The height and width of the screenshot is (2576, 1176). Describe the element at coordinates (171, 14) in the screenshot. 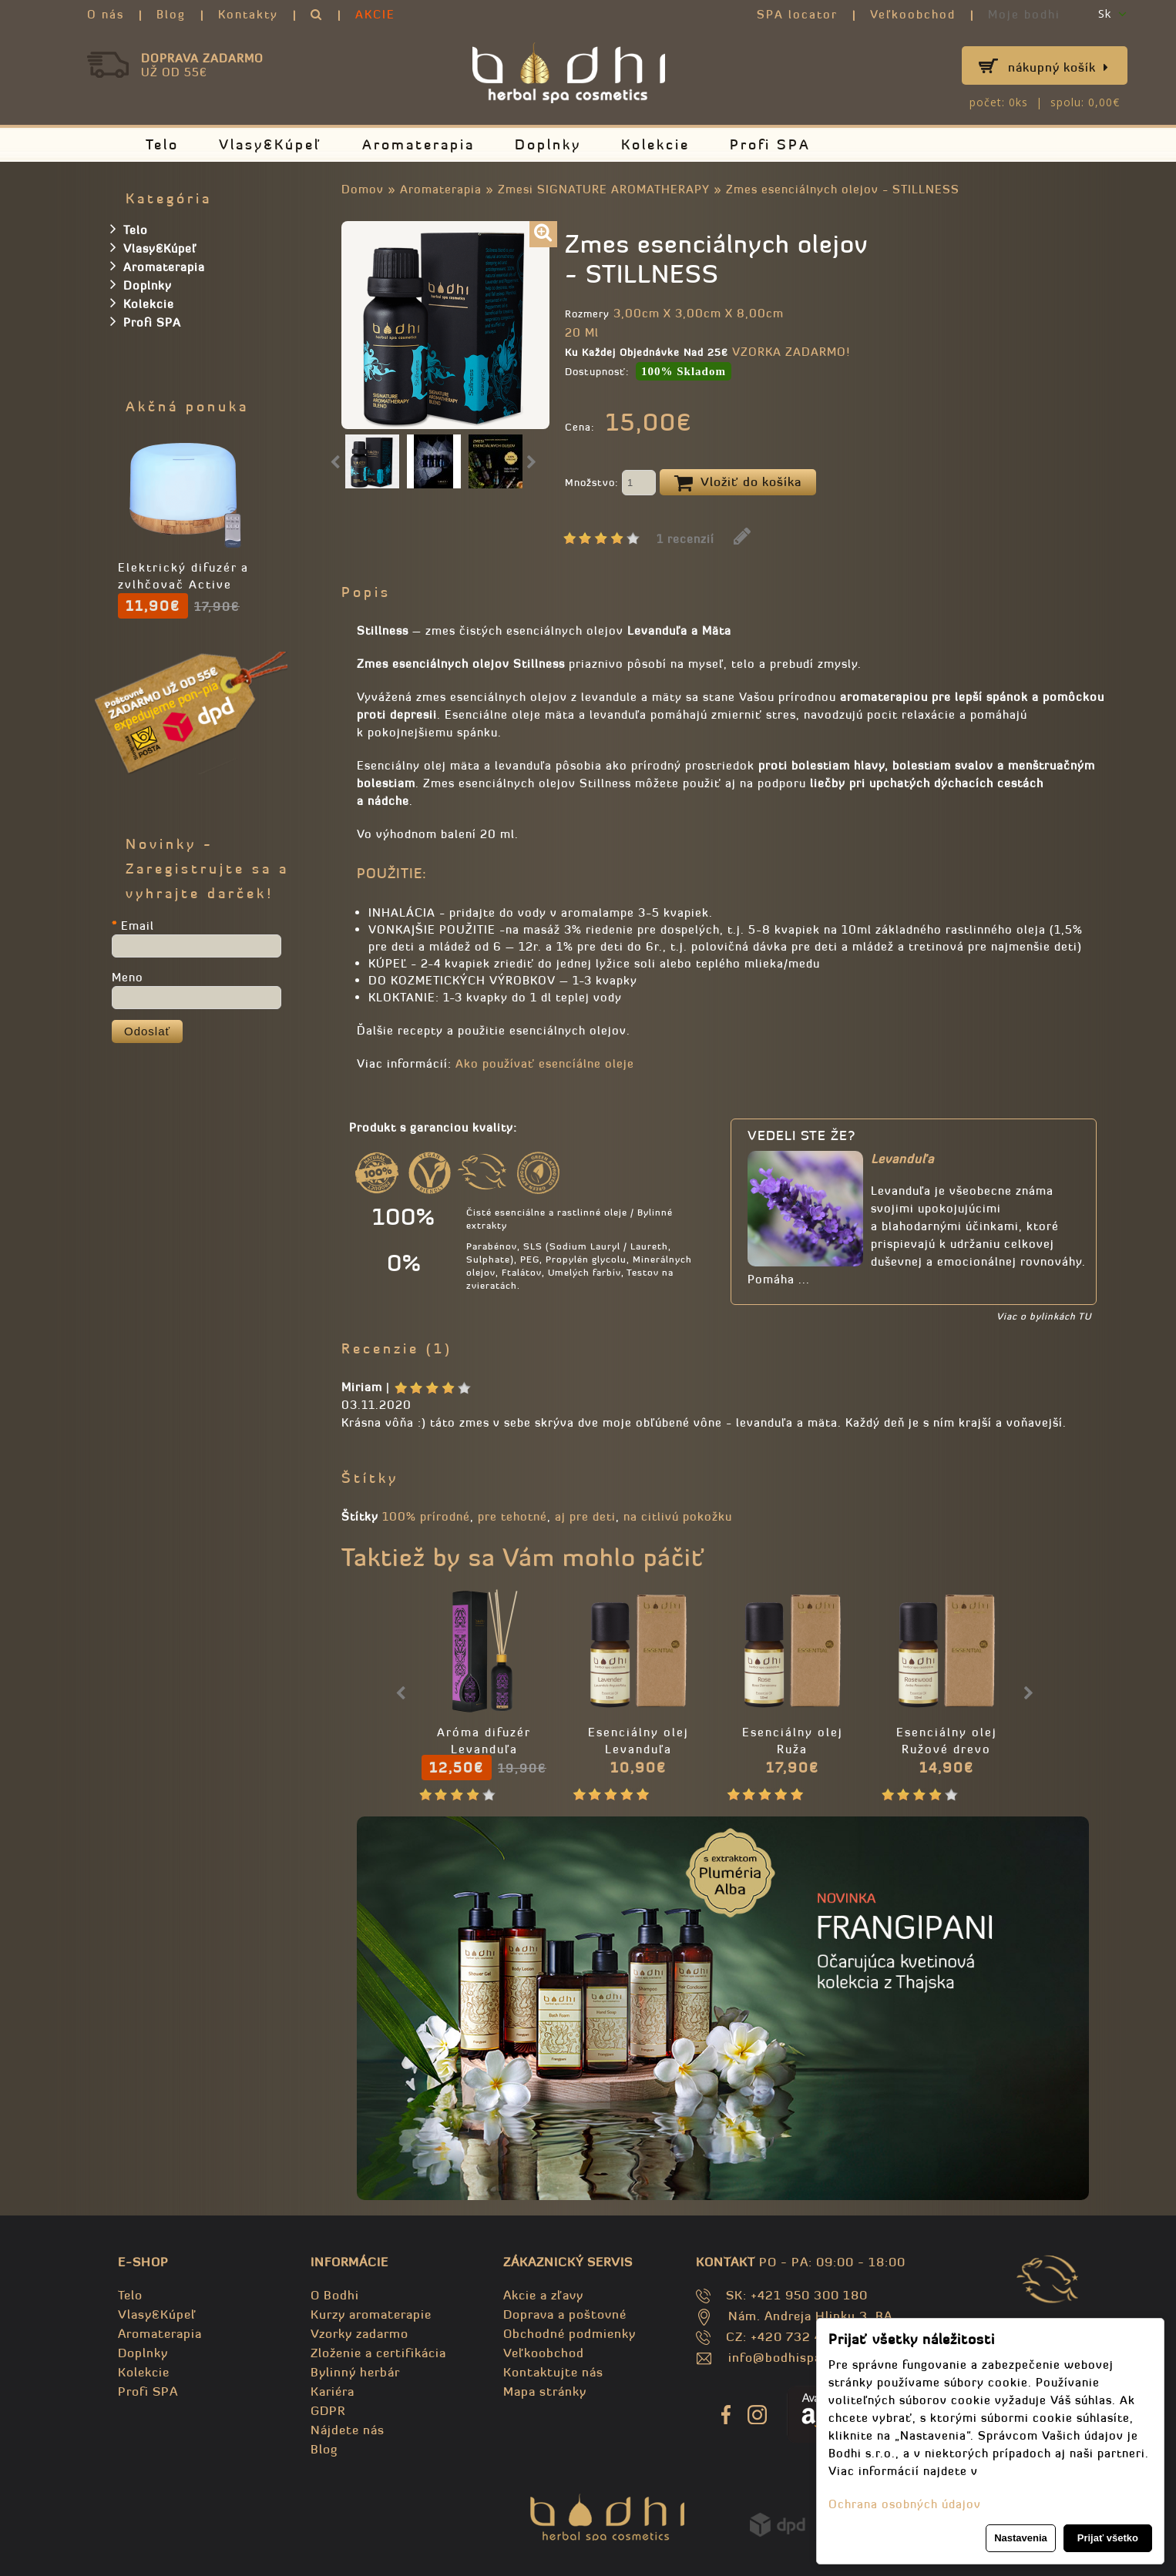

I see `Blog` at that location.